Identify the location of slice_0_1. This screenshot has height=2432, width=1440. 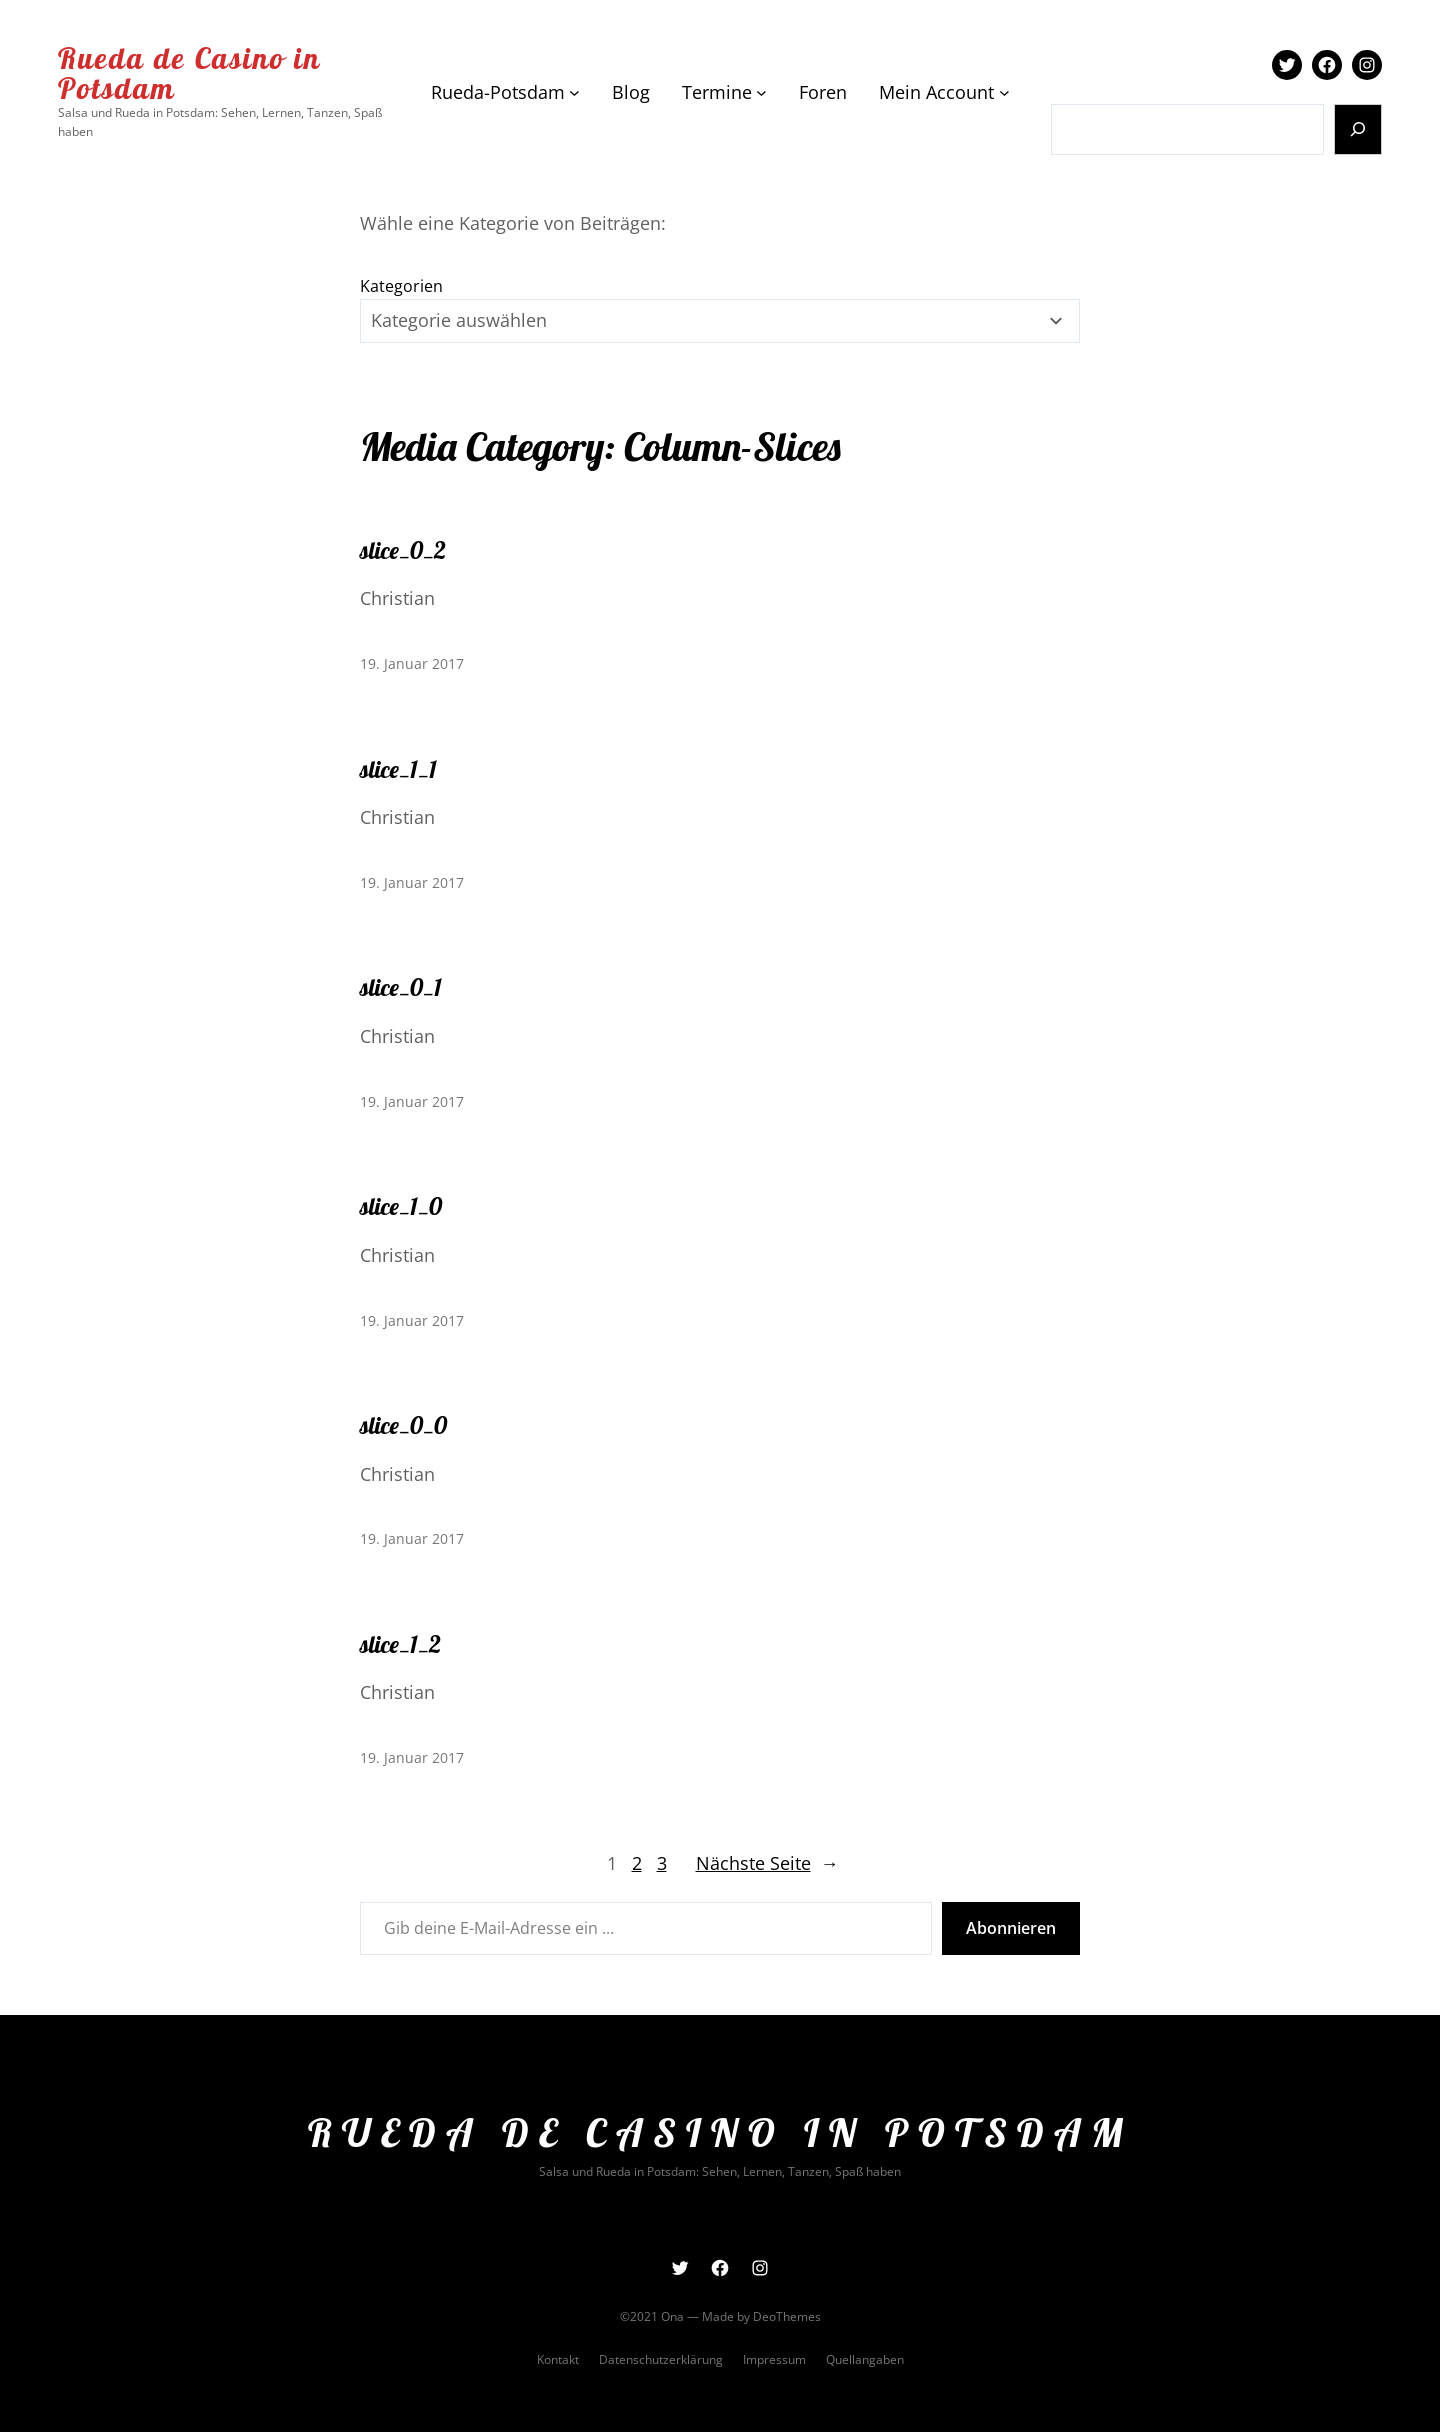
(401, 987).